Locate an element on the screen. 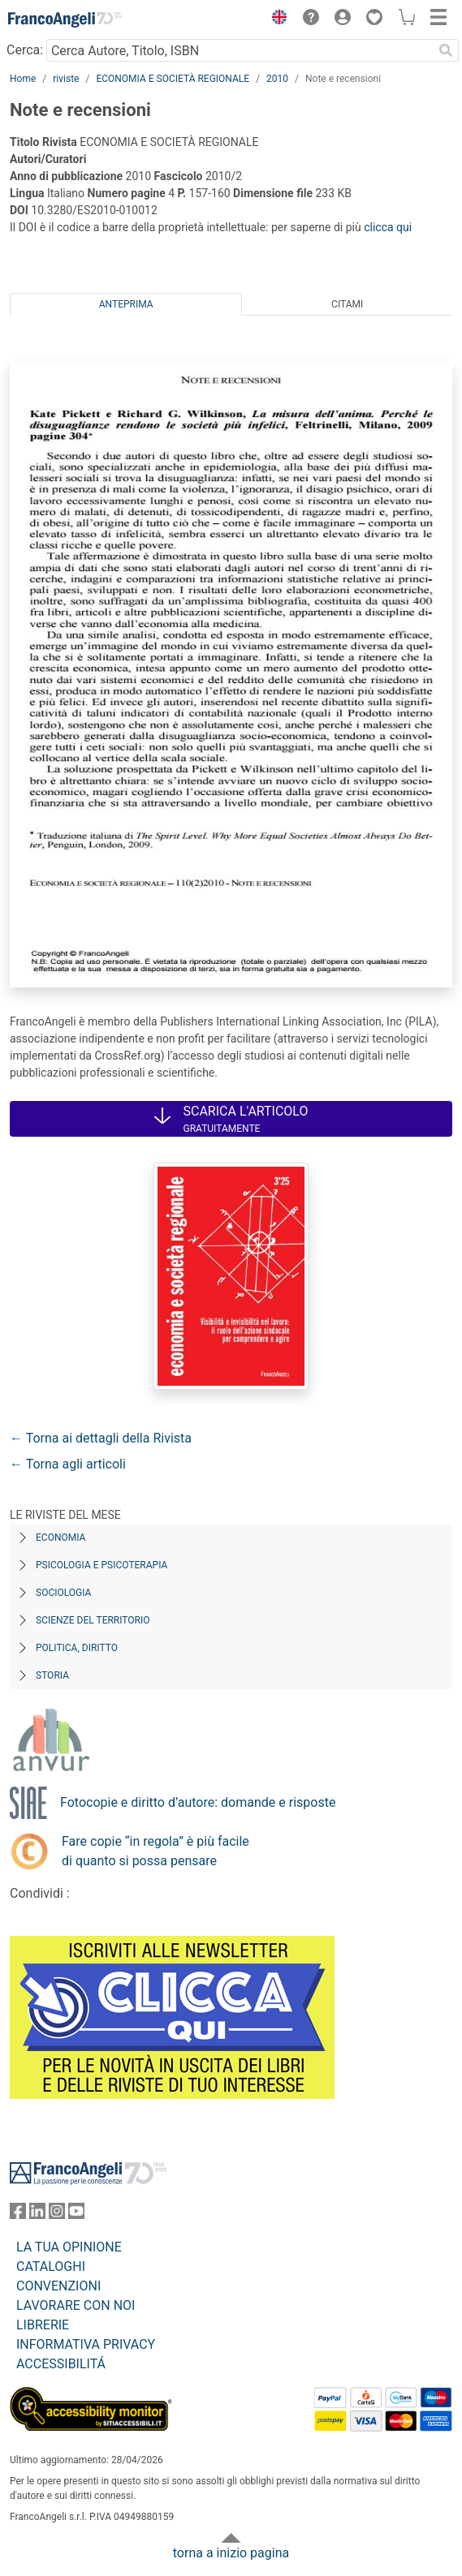 This screenshot has height=2576, width=462. [Home FrancoAngeli Editore] is located at coordinates (65, 19).